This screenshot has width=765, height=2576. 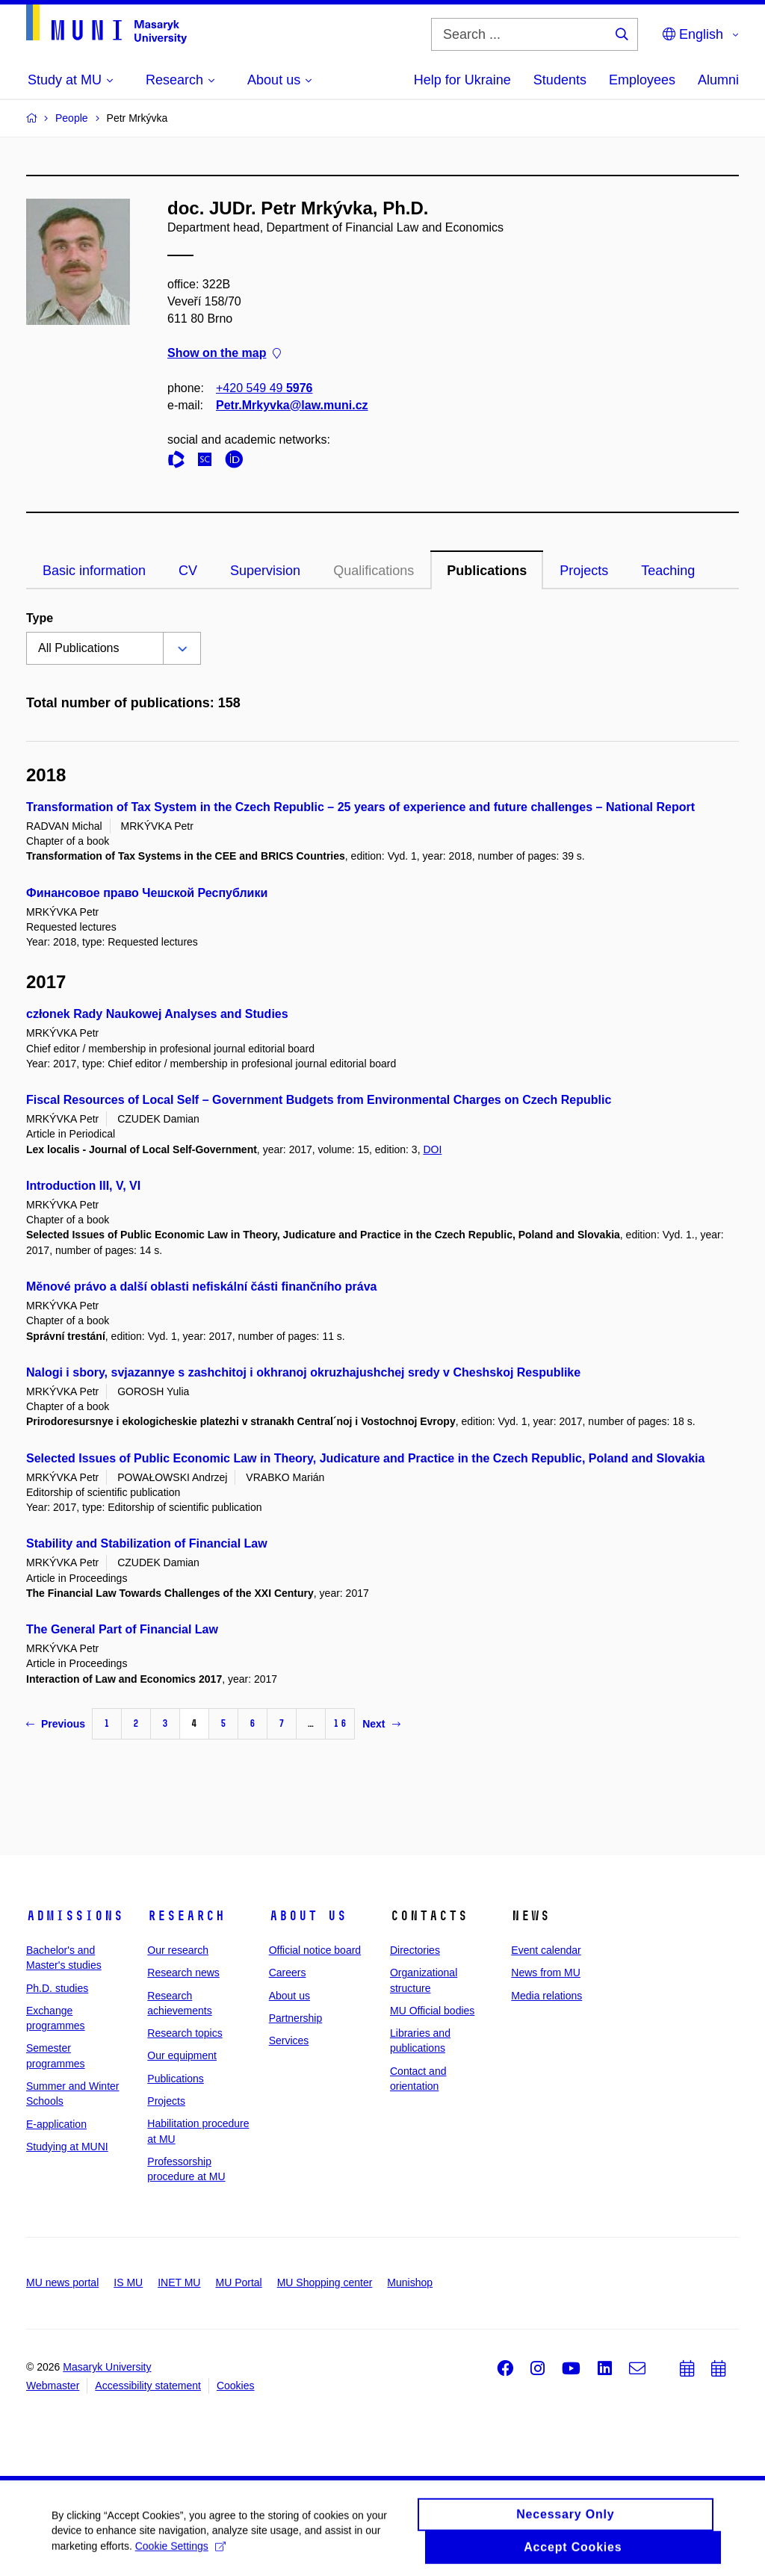 I want to click on Our research, so click(x=177, y=1950).